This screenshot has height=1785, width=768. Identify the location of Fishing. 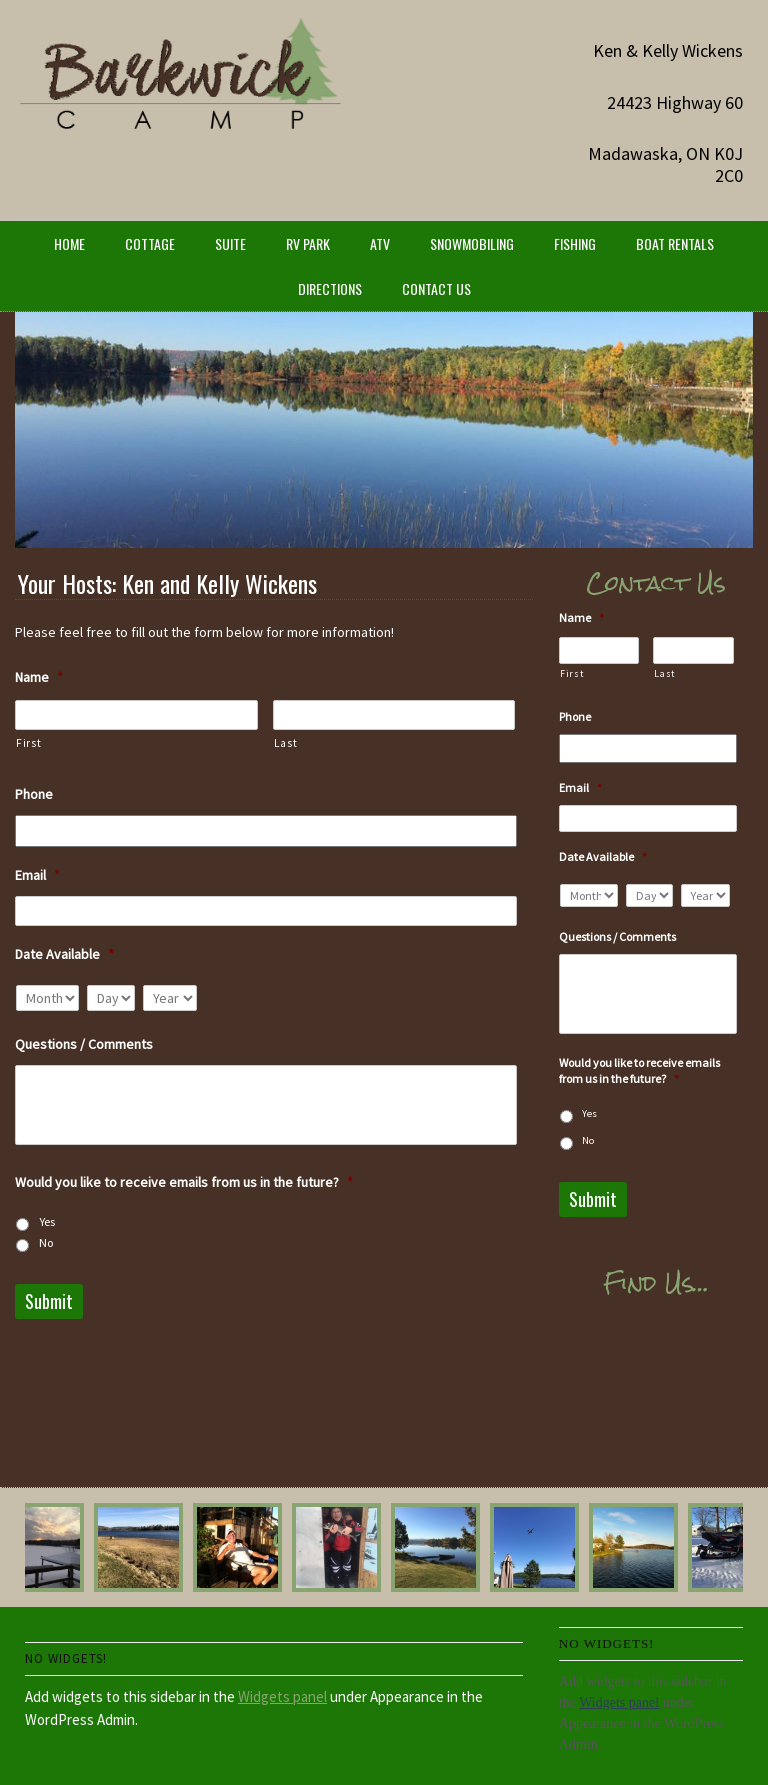
(575, 243).